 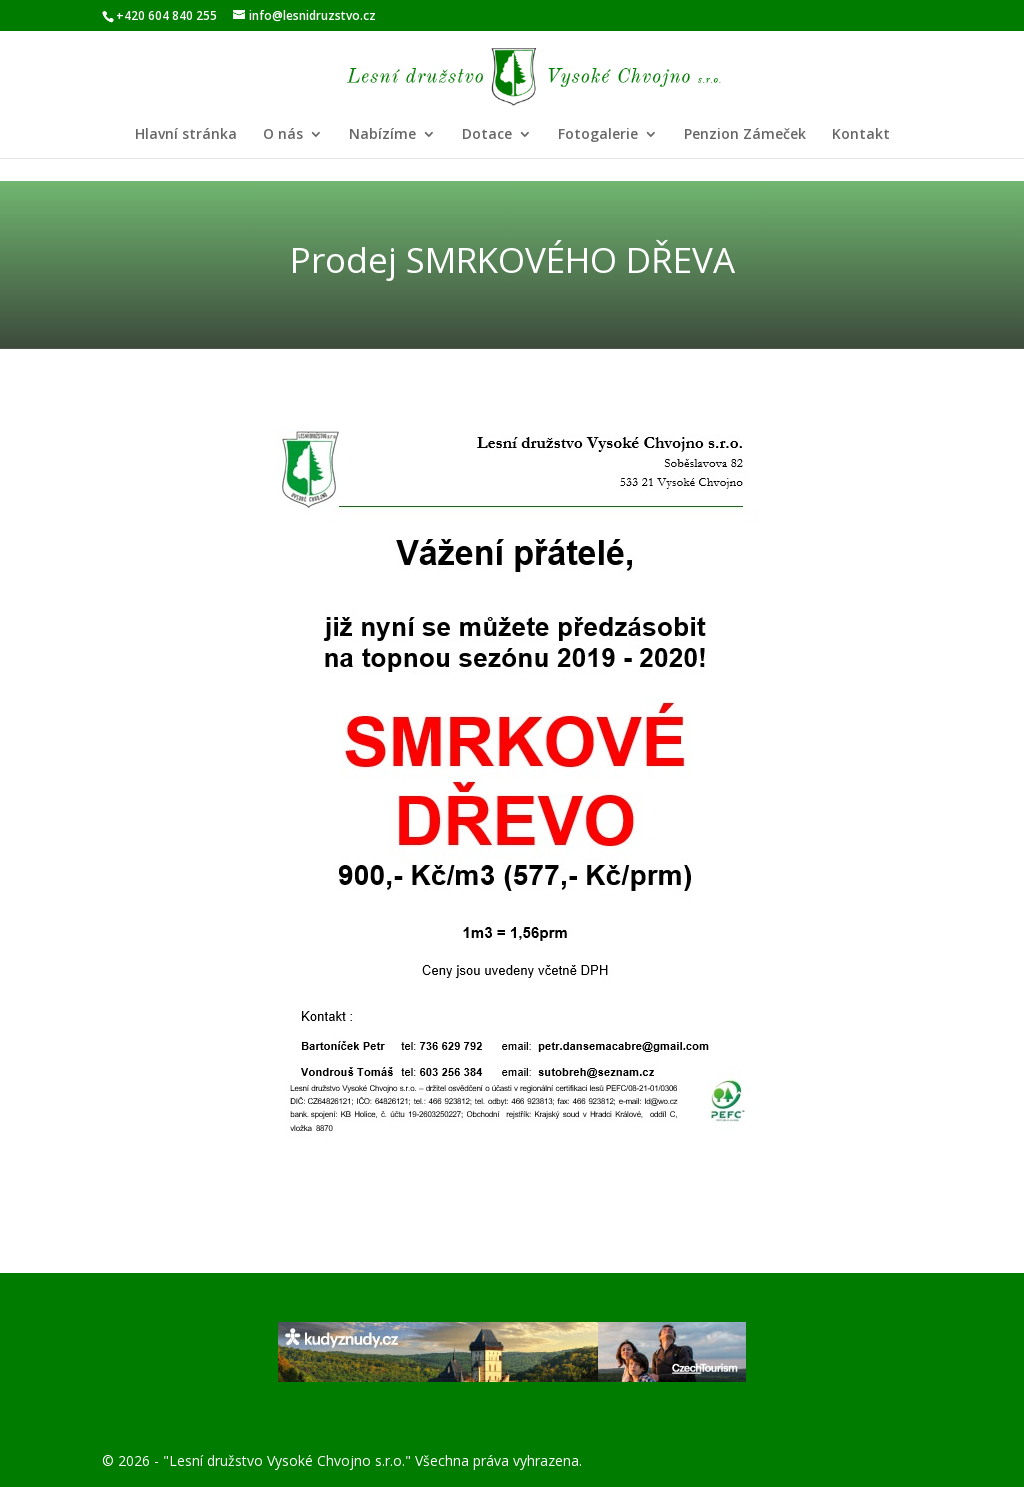 I want to click on Penzion Zámeček, so click(x=745, y=135).